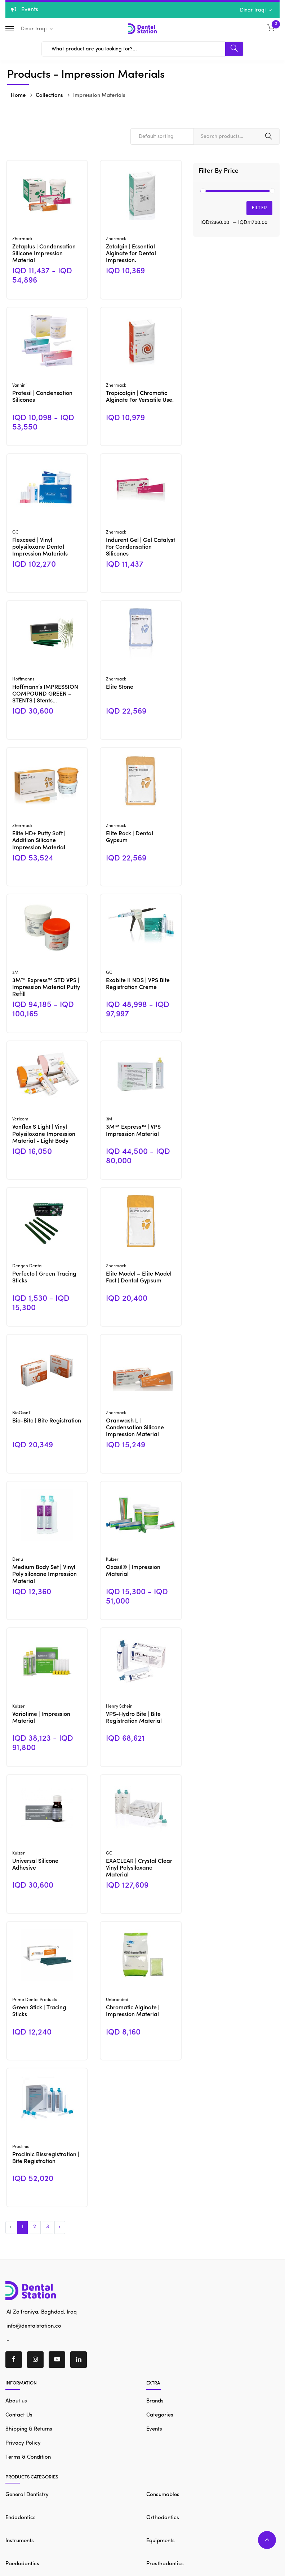 This screenshot has width=285, height=2576. What do you see at coordinates (20, 2518) in the screenshot?
I see `Endodontics` at bounding box center [20, 2518].